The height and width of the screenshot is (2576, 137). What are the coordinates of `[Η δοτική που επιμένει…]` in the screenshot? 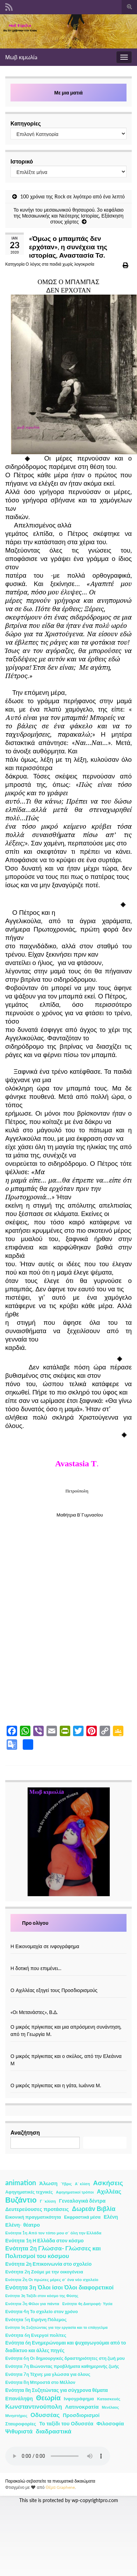 It's located at (68, 1961).